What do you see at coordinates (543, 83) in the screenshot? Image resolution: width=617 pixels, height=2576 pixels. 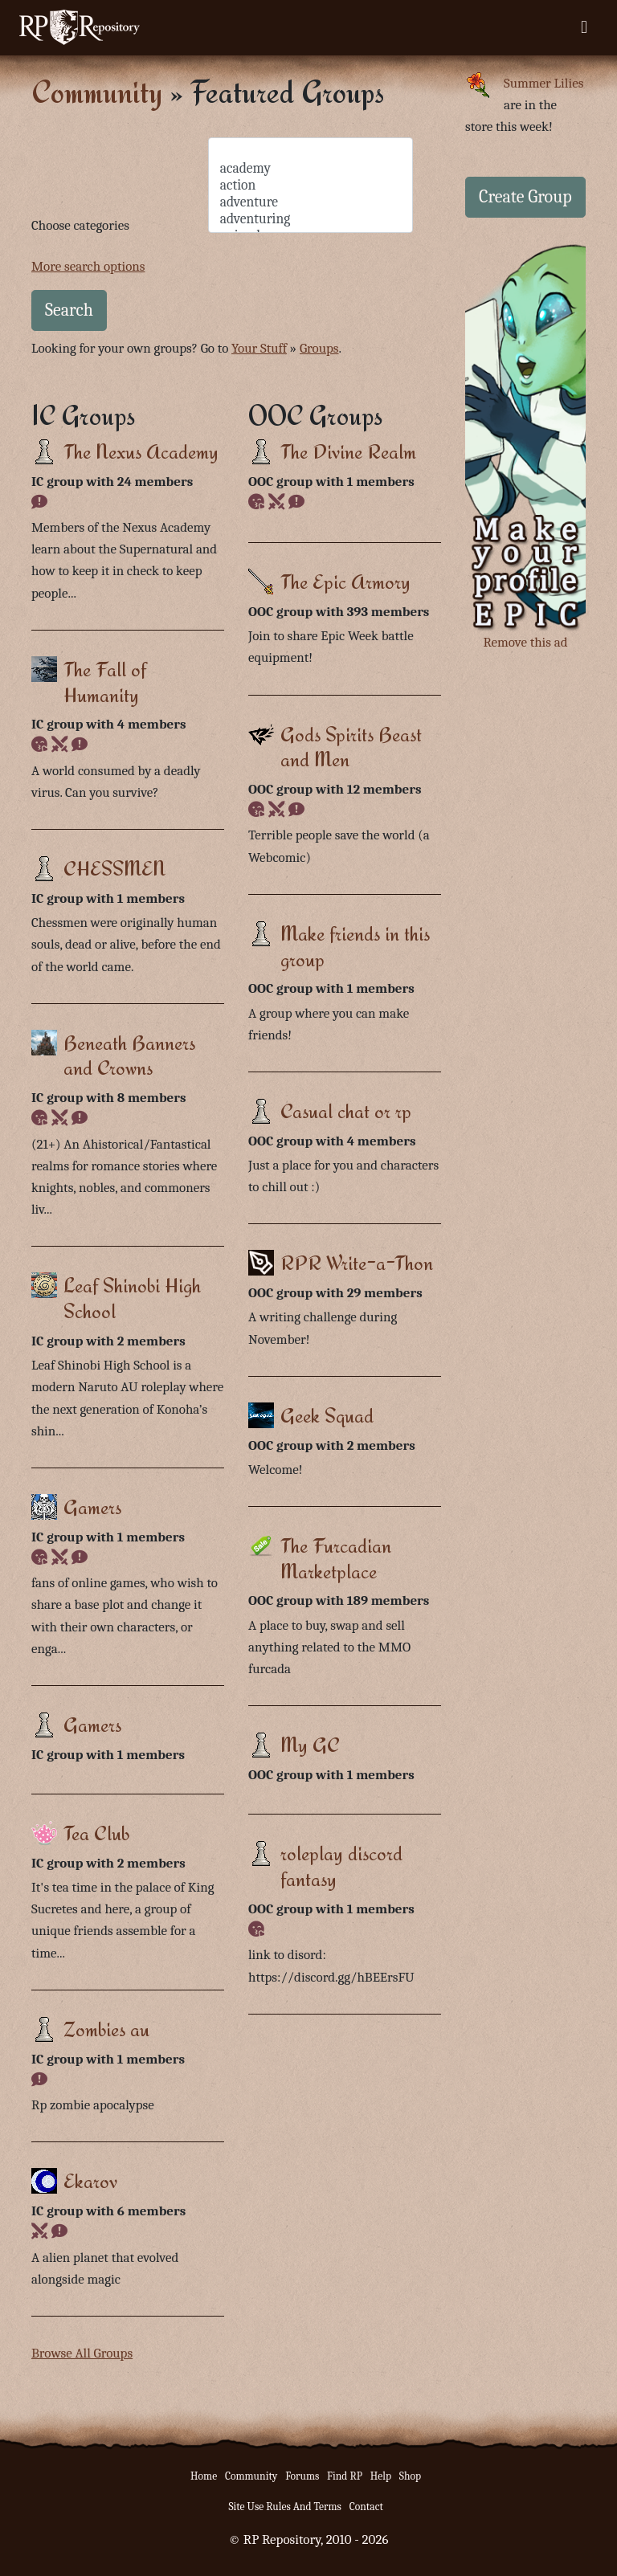 I see `Summer Lilies` at bounding box center [543, 83].